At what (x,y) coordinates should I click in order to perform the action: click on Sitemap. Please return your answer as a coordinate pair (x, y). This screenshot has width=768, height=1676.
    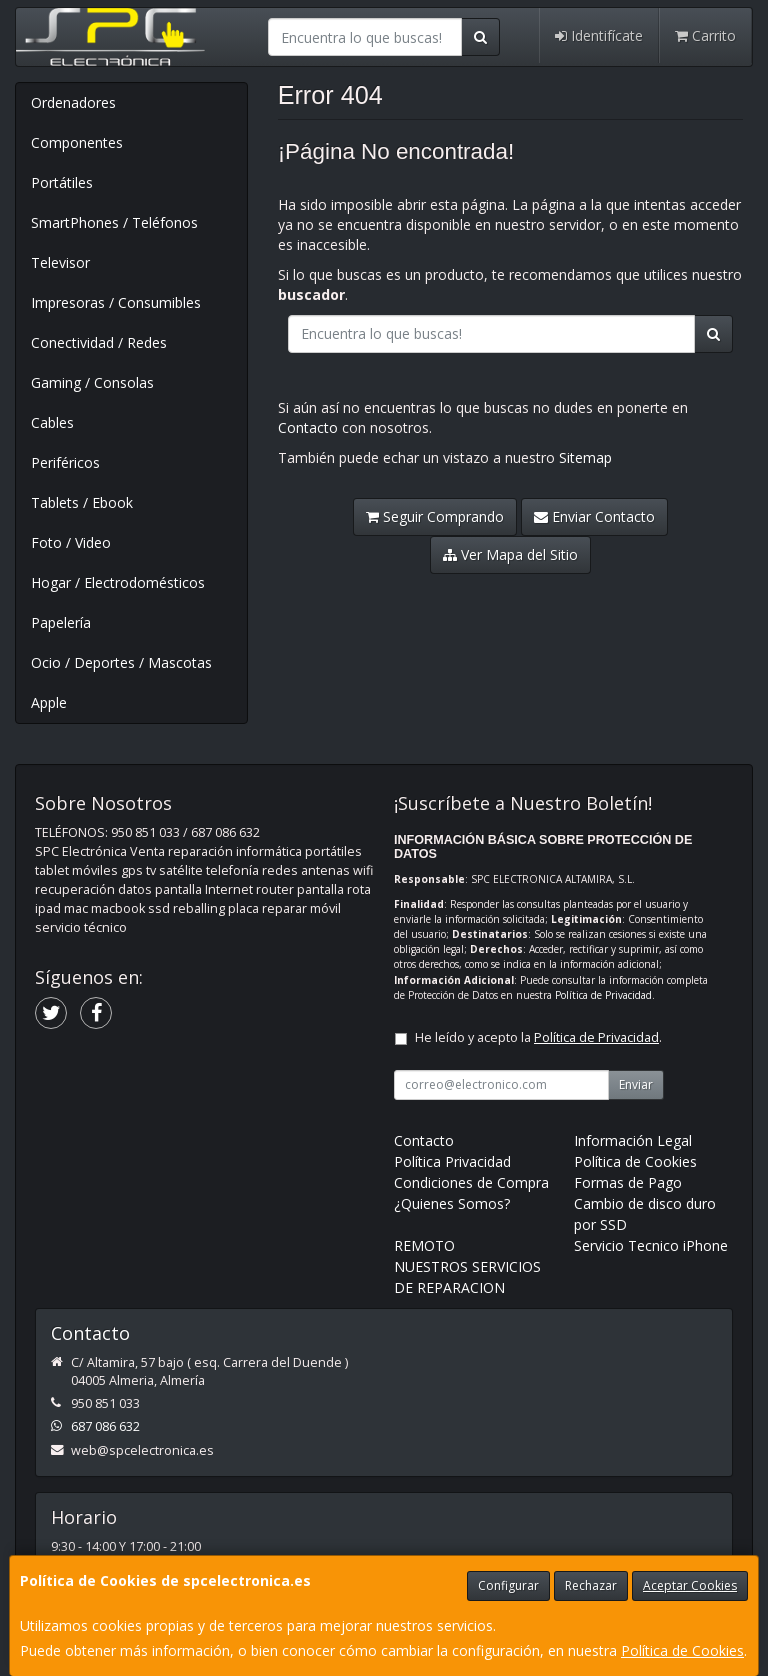
    Looking at the image, I should click on (585, 457).